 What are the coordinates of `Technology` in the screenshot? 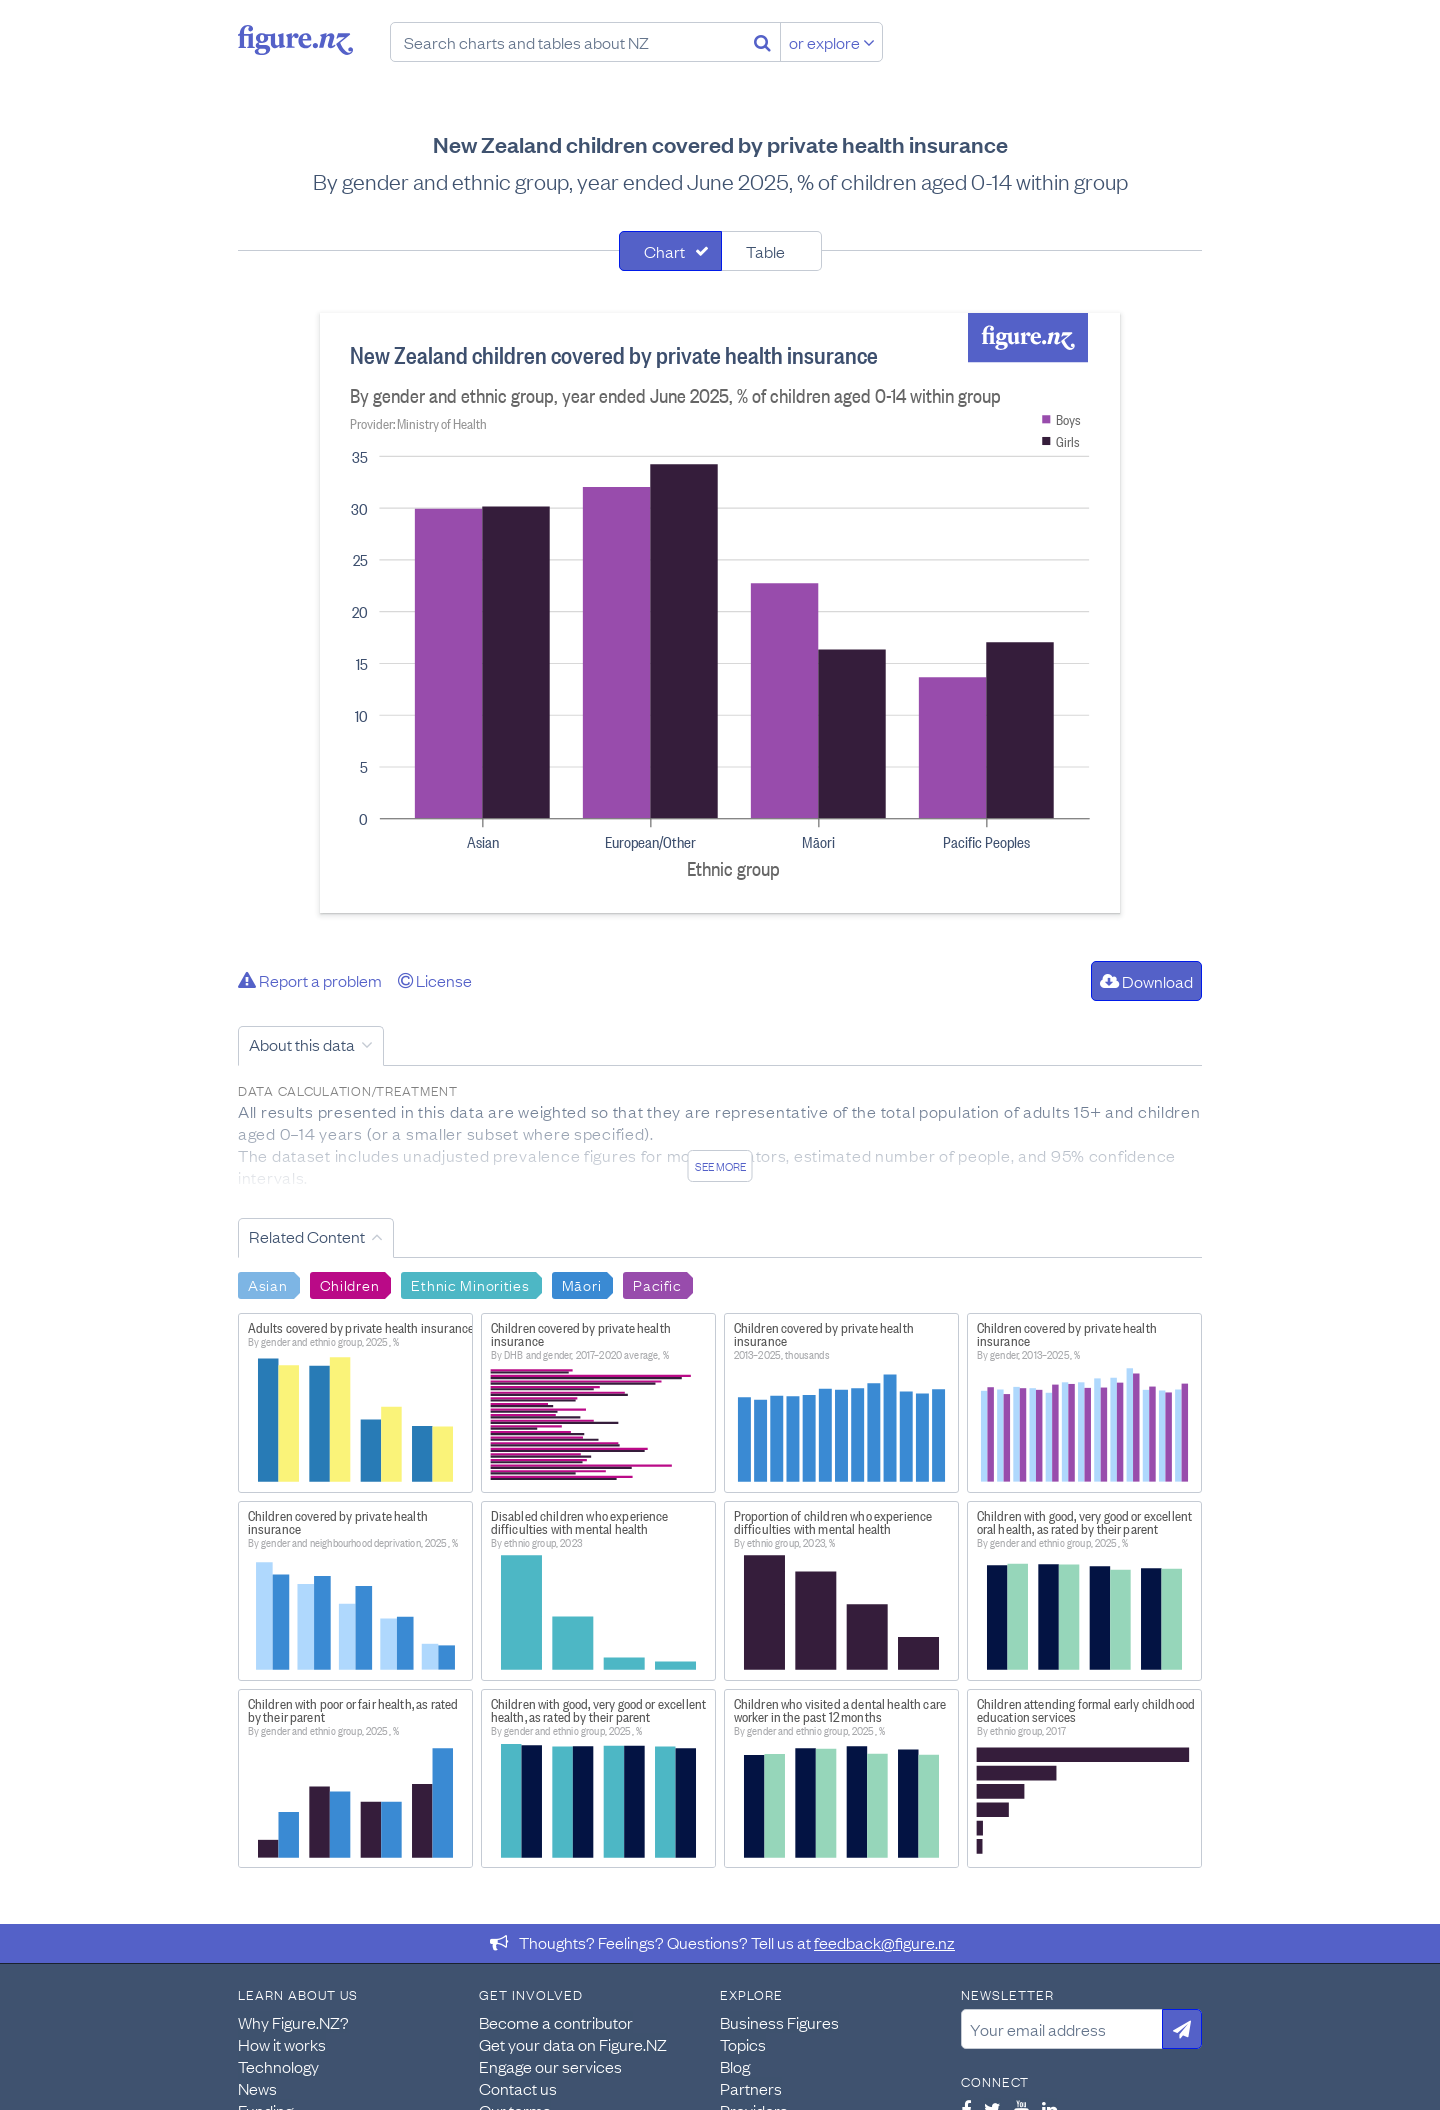 It's located at (278, 2066).